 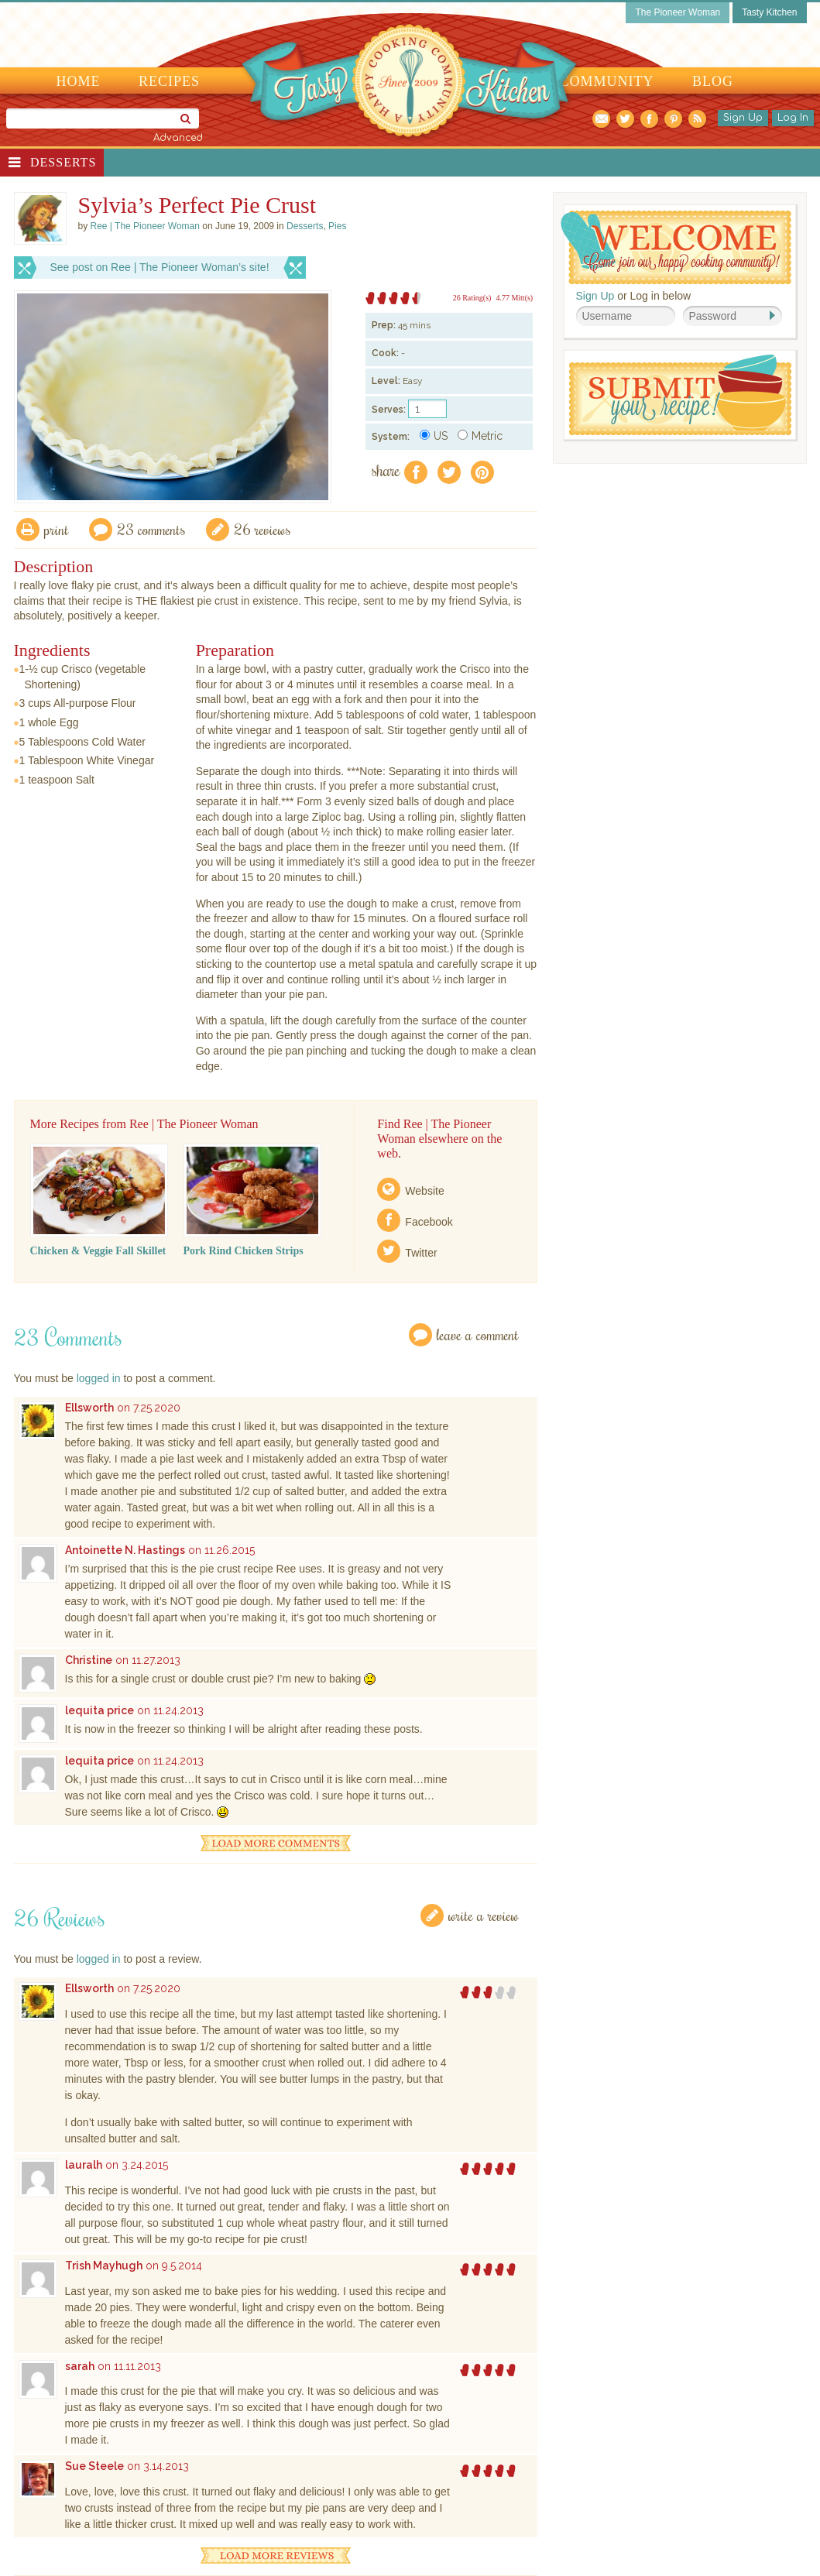 What do you see at coordinates (99, 1710) in the screenshot?
I see `lequita price` at bounding box center [99, 1710].